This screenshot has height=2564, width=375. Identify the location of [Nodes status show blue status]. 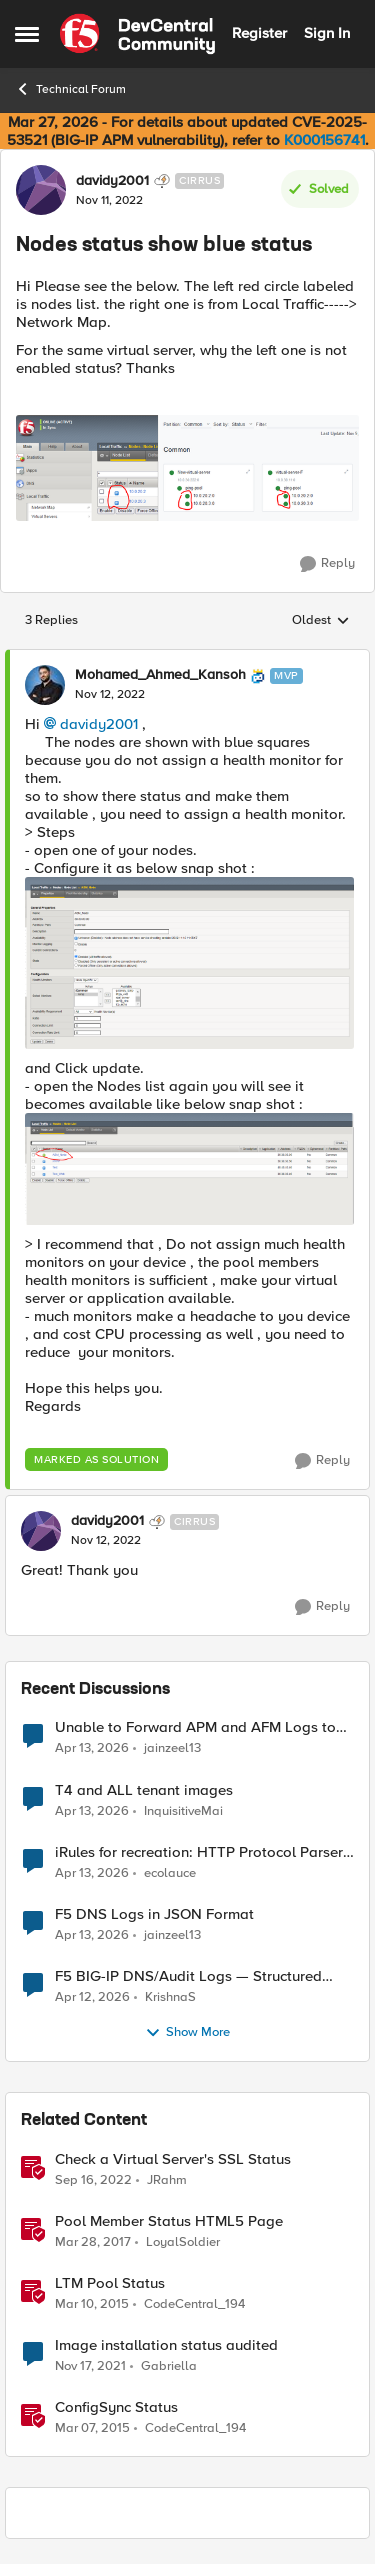
(110, 695).